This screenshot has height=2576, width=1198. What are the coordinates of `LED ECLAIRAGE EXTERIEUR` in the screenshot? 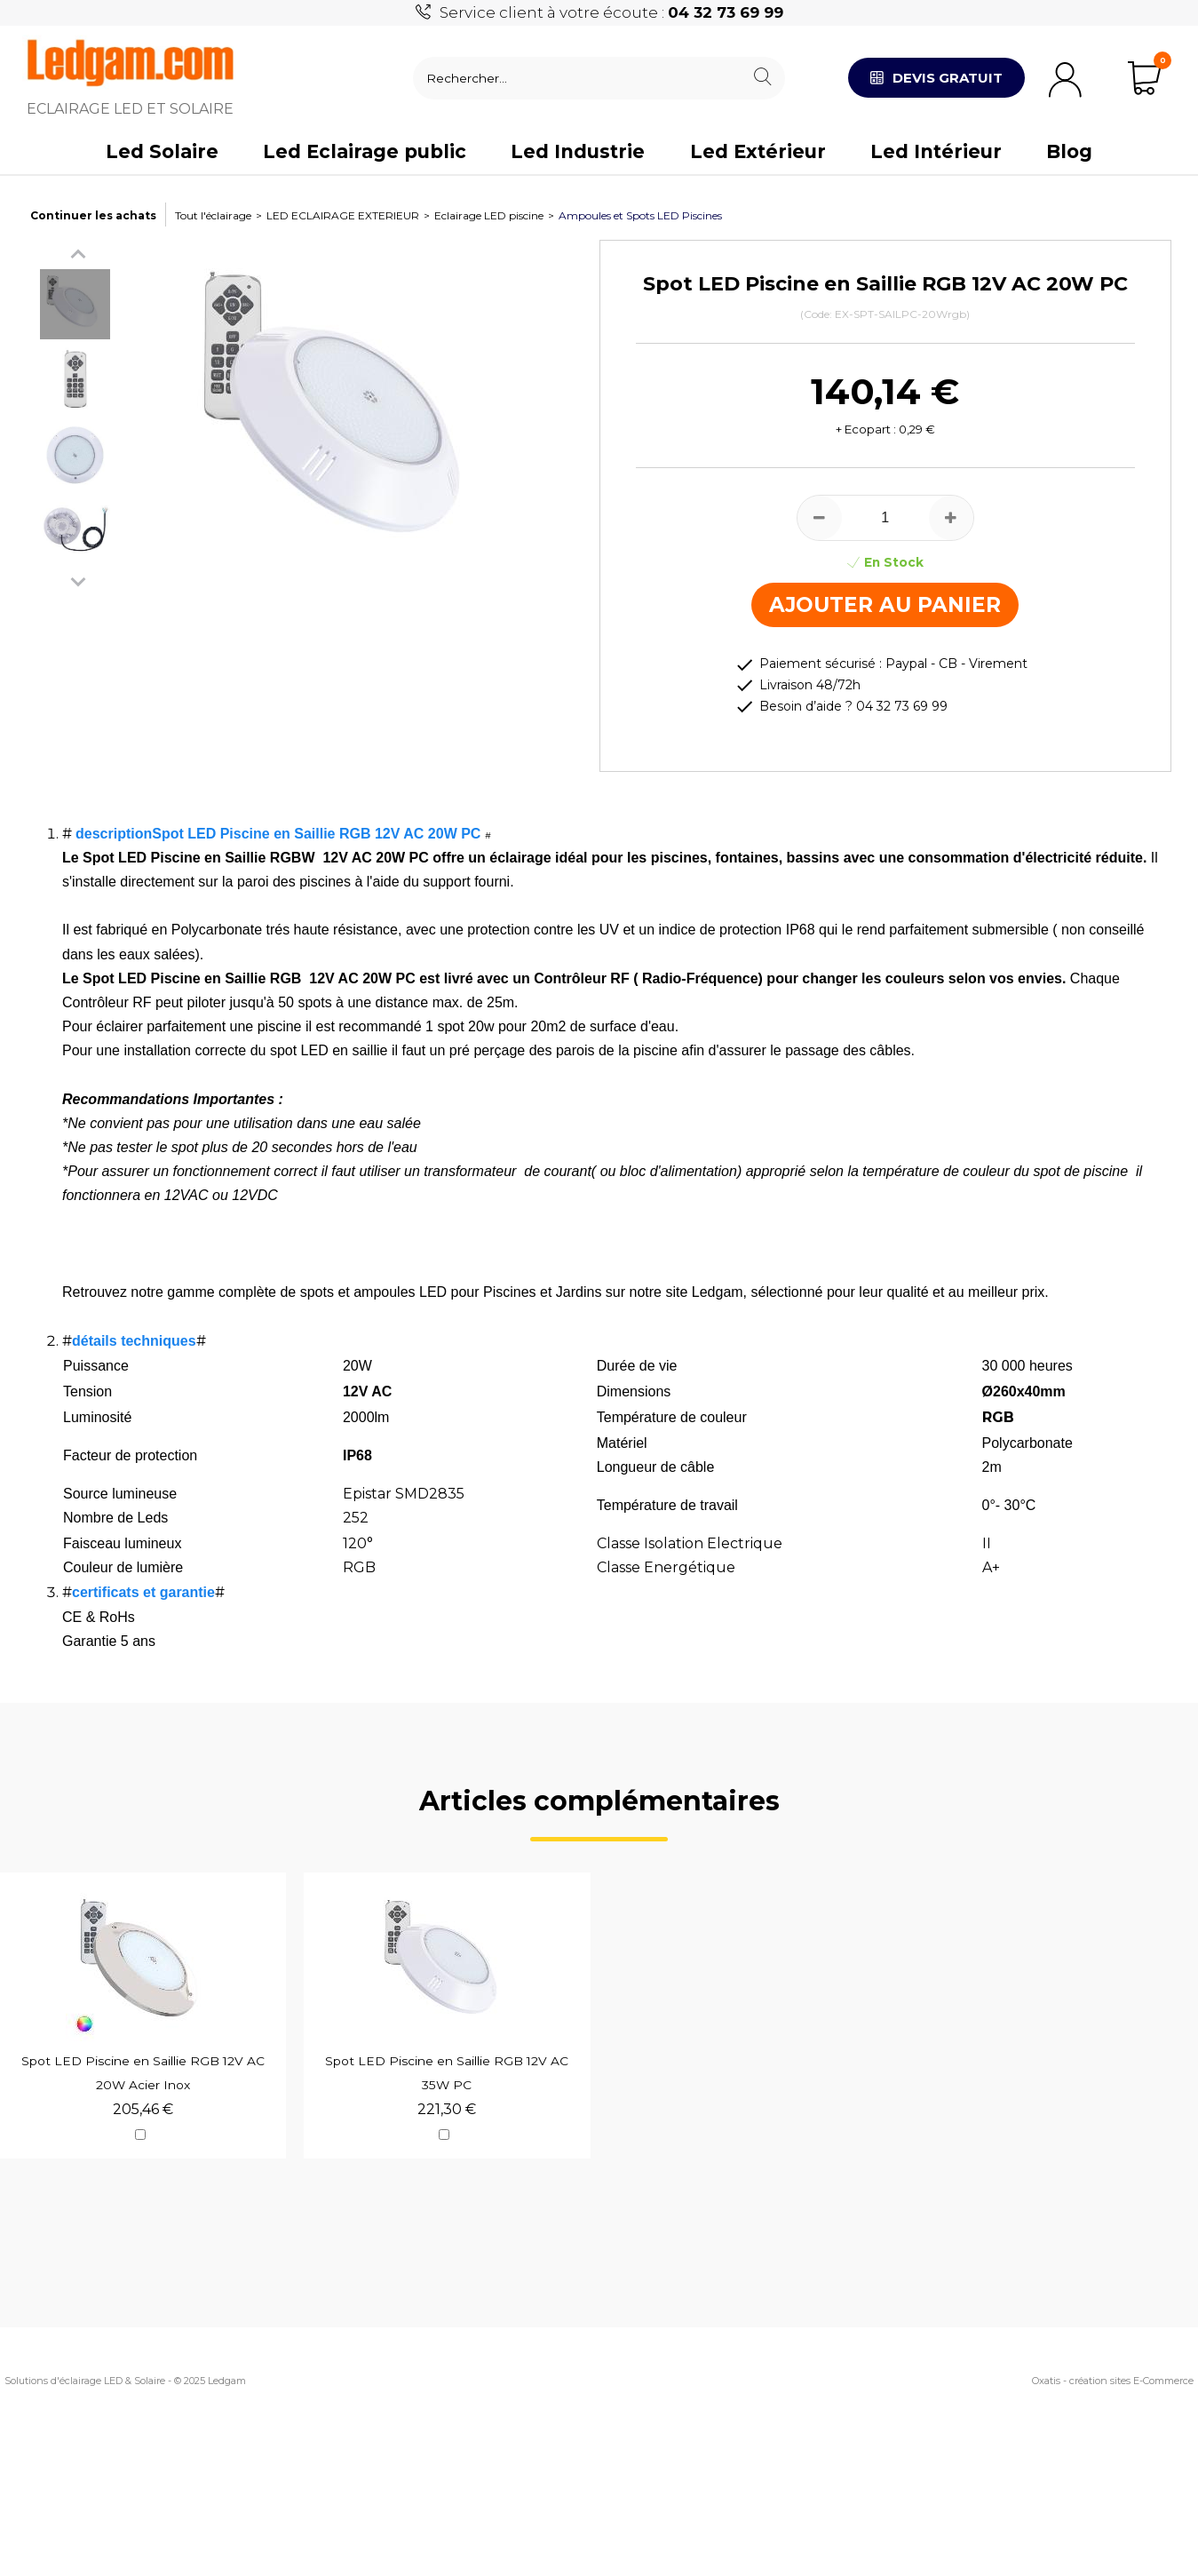 It's located at (342, 215).